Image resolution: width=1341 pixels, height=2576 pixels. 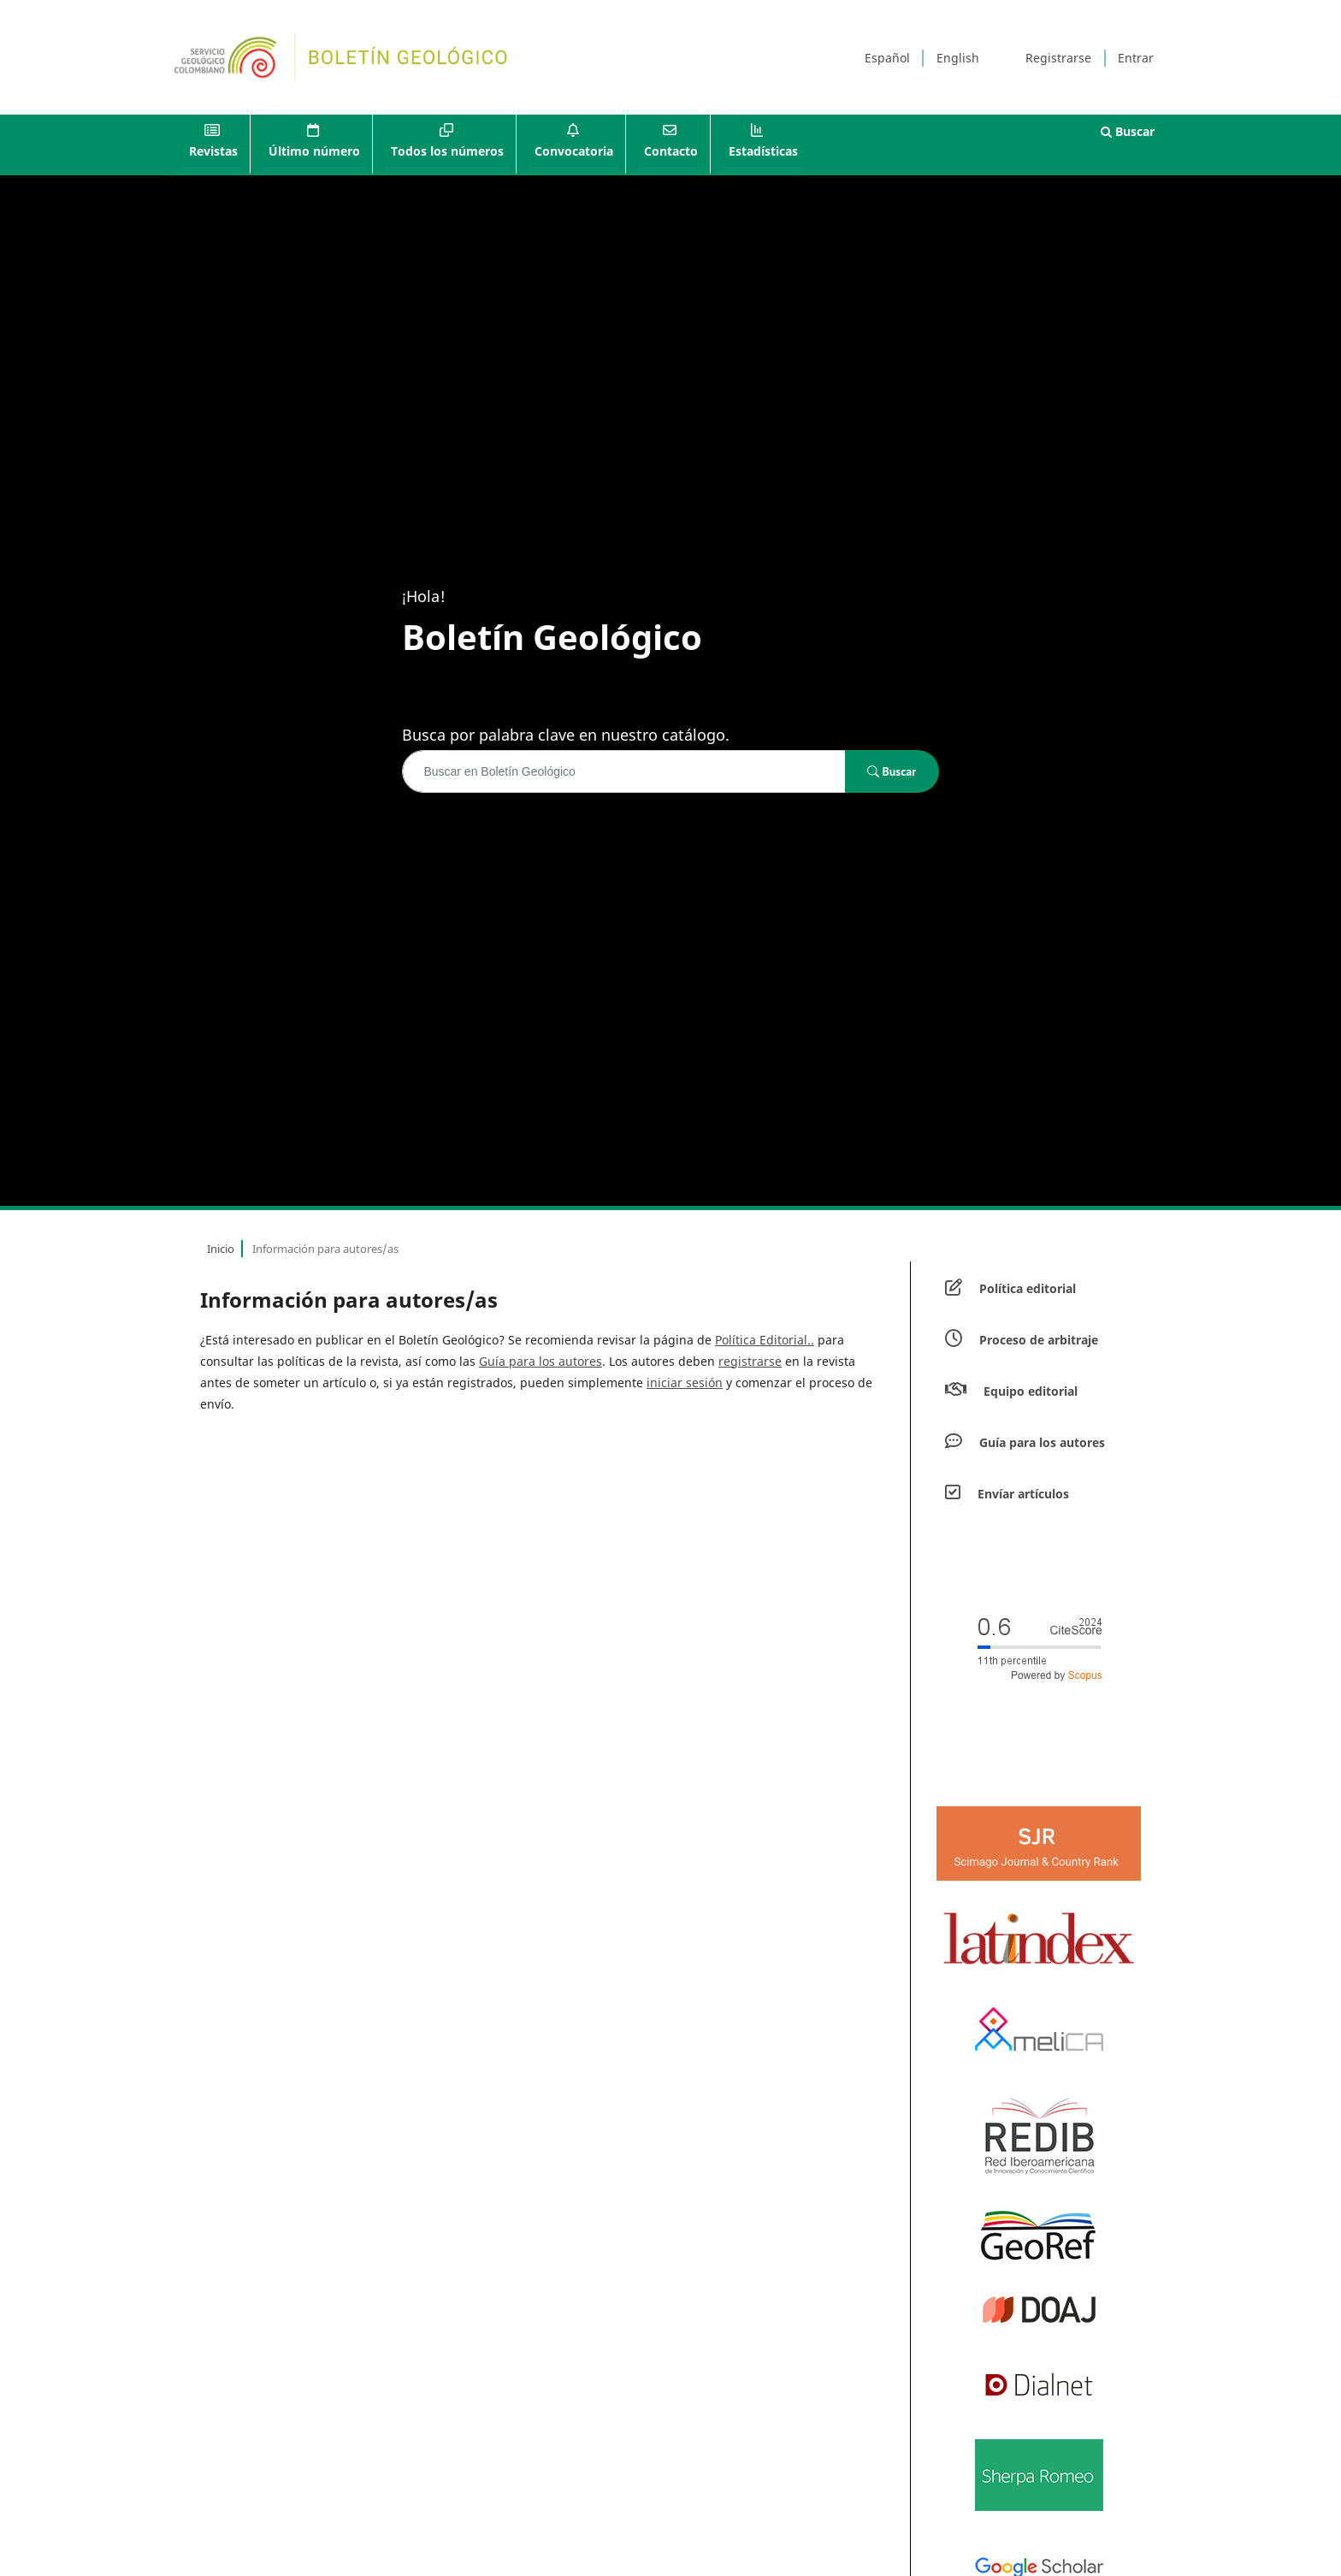 I want to click on registrarse, so click(x=750, y=1361).